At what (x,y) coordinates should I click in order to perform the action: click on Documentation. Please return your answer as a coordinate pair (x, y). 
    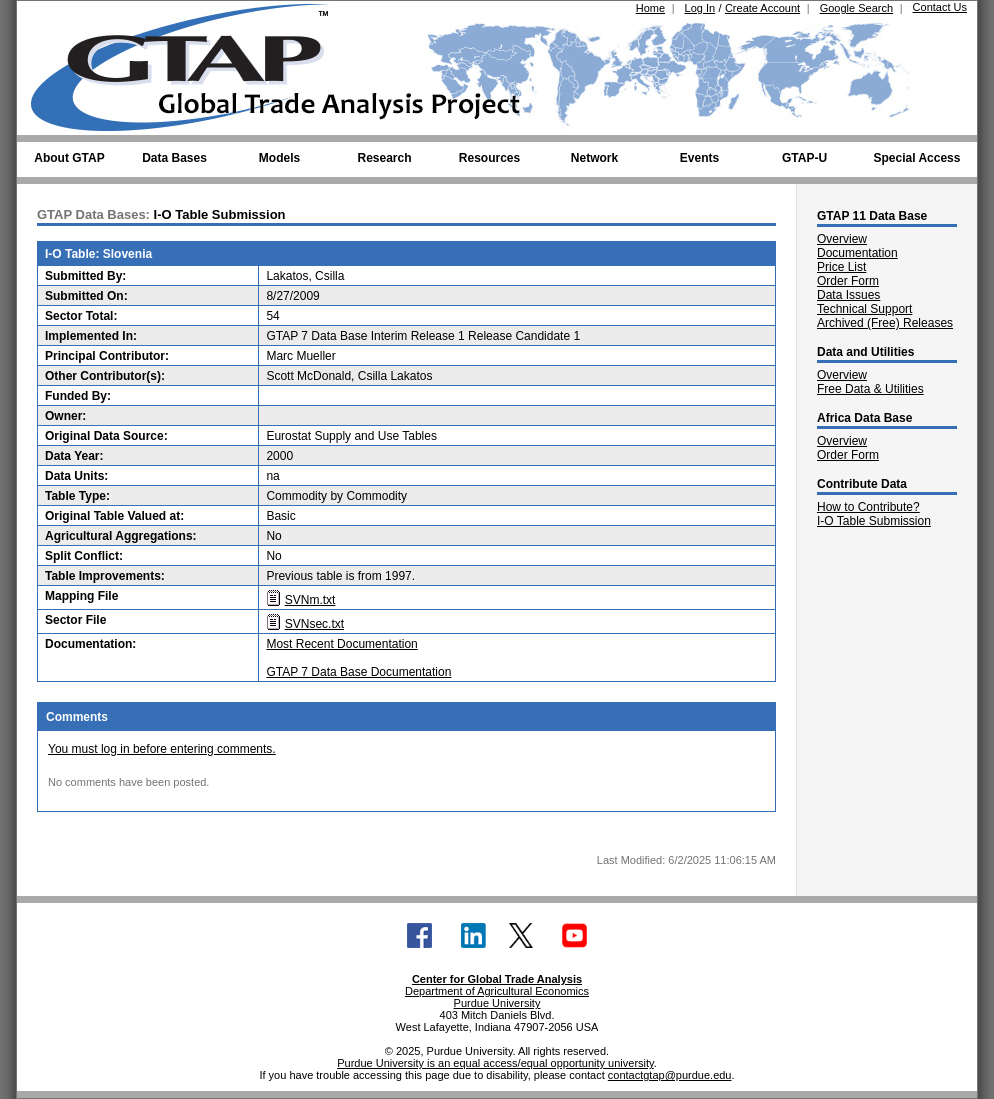
    Looking at the image, I should click on (857, 253).